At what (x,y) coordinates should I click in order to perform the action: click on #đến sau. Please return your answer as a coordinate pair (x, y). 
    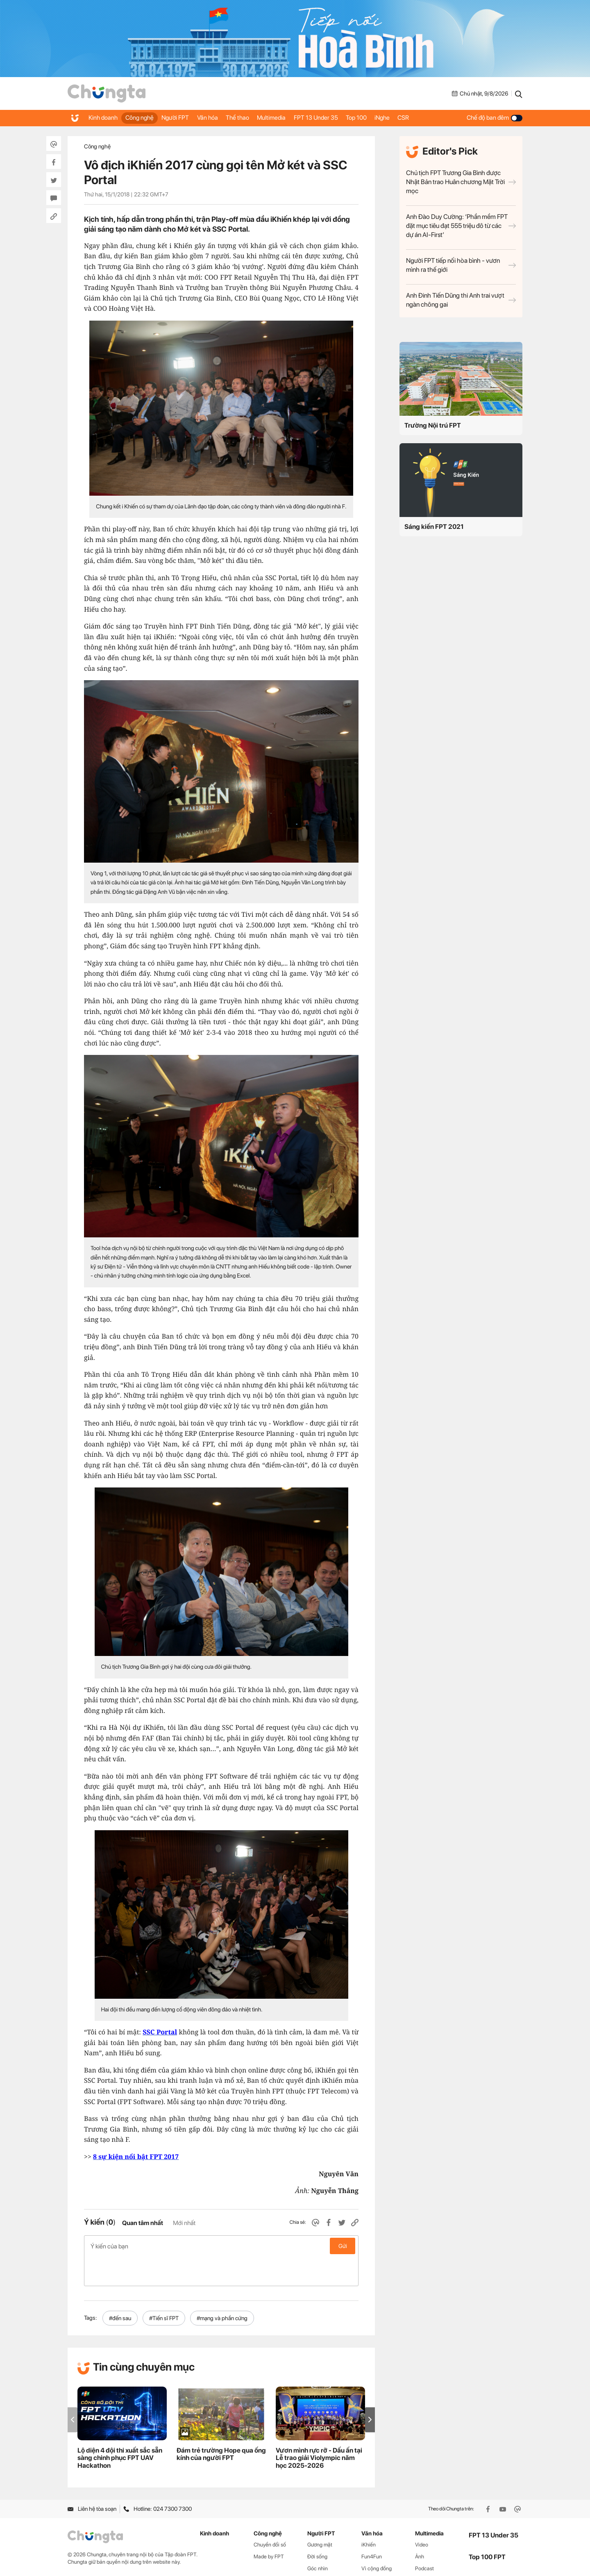
    Looking at the image, I should click on (120, 2288).